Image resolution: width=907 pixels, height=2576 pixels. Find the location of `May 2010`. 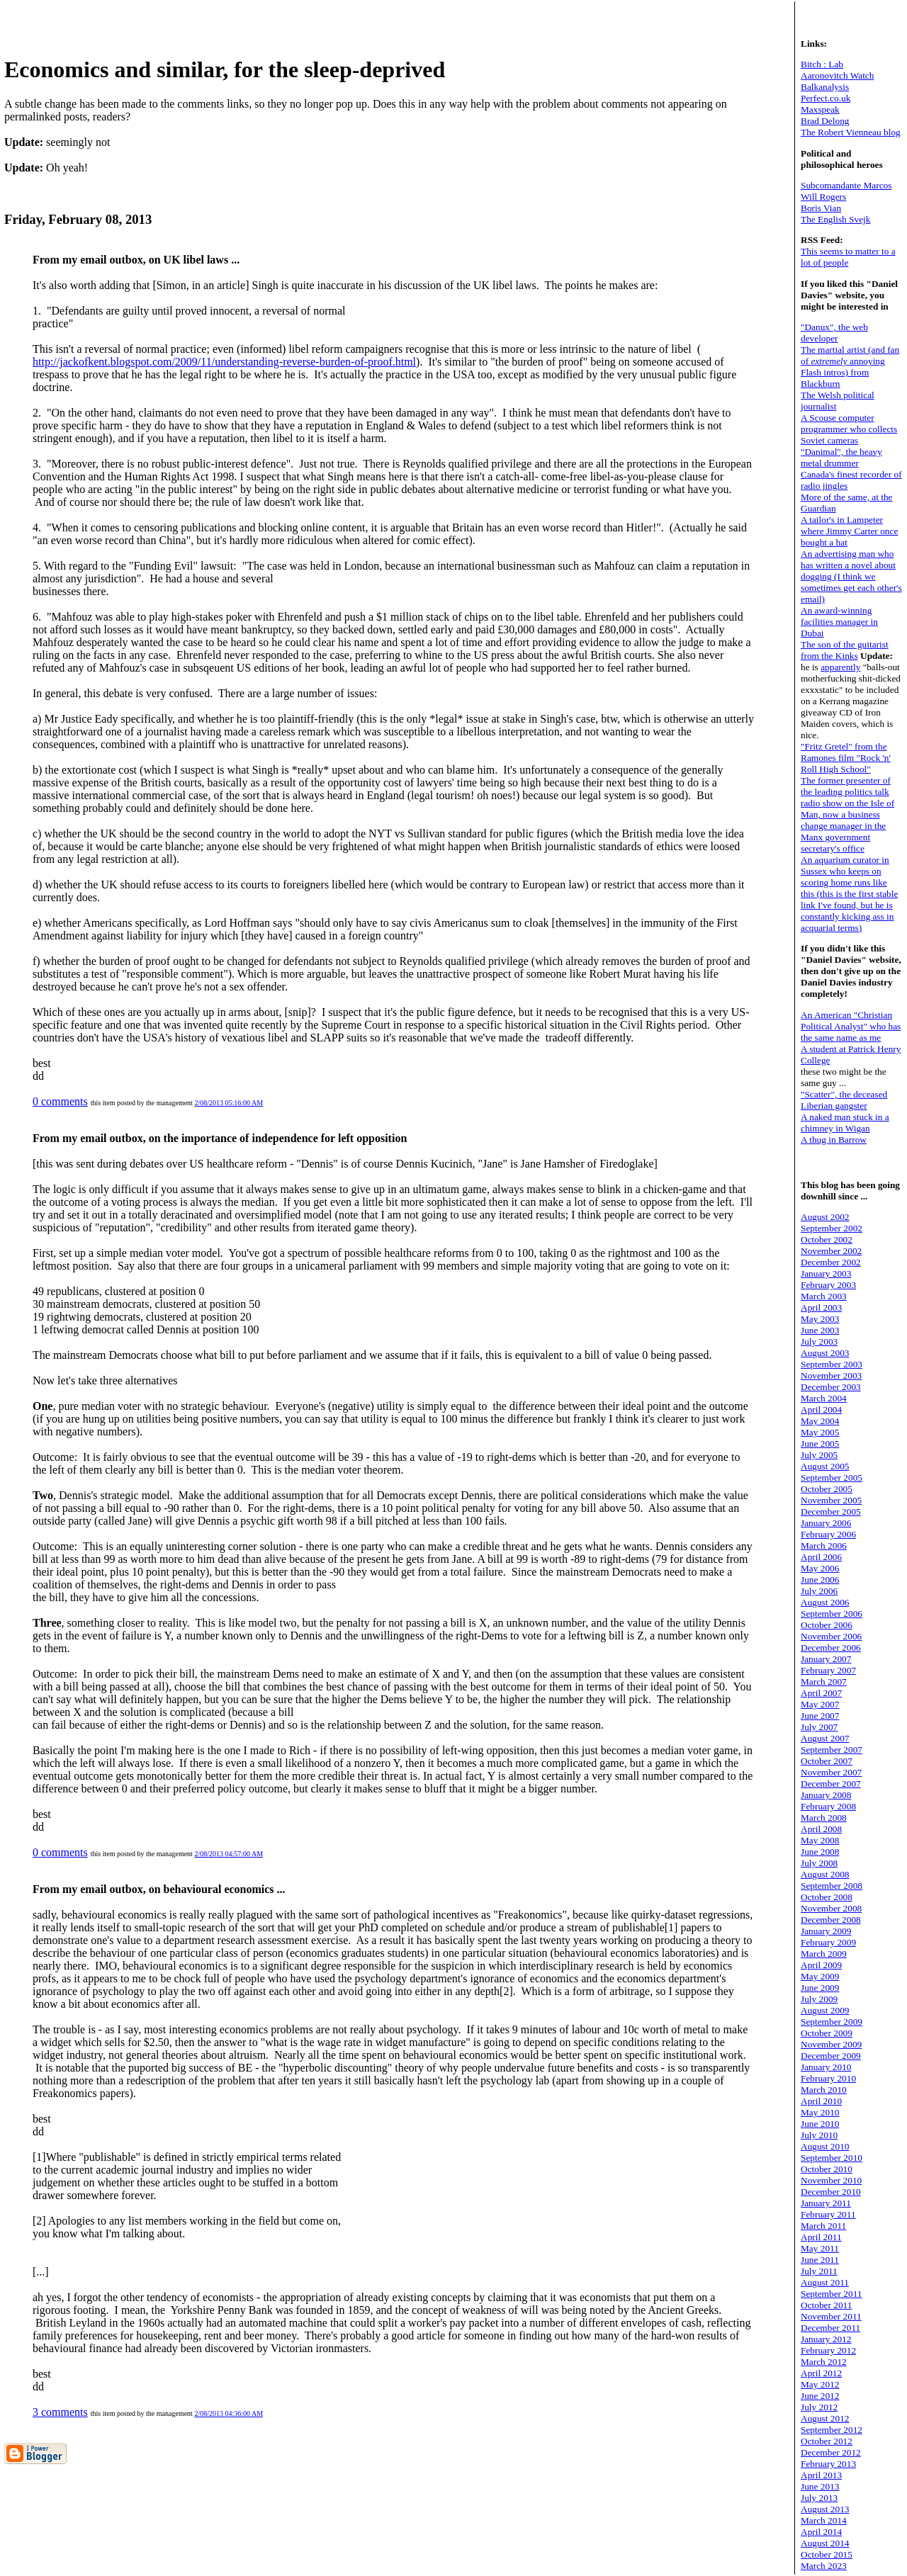

May 2010 is located at coordinates (820, 2112).